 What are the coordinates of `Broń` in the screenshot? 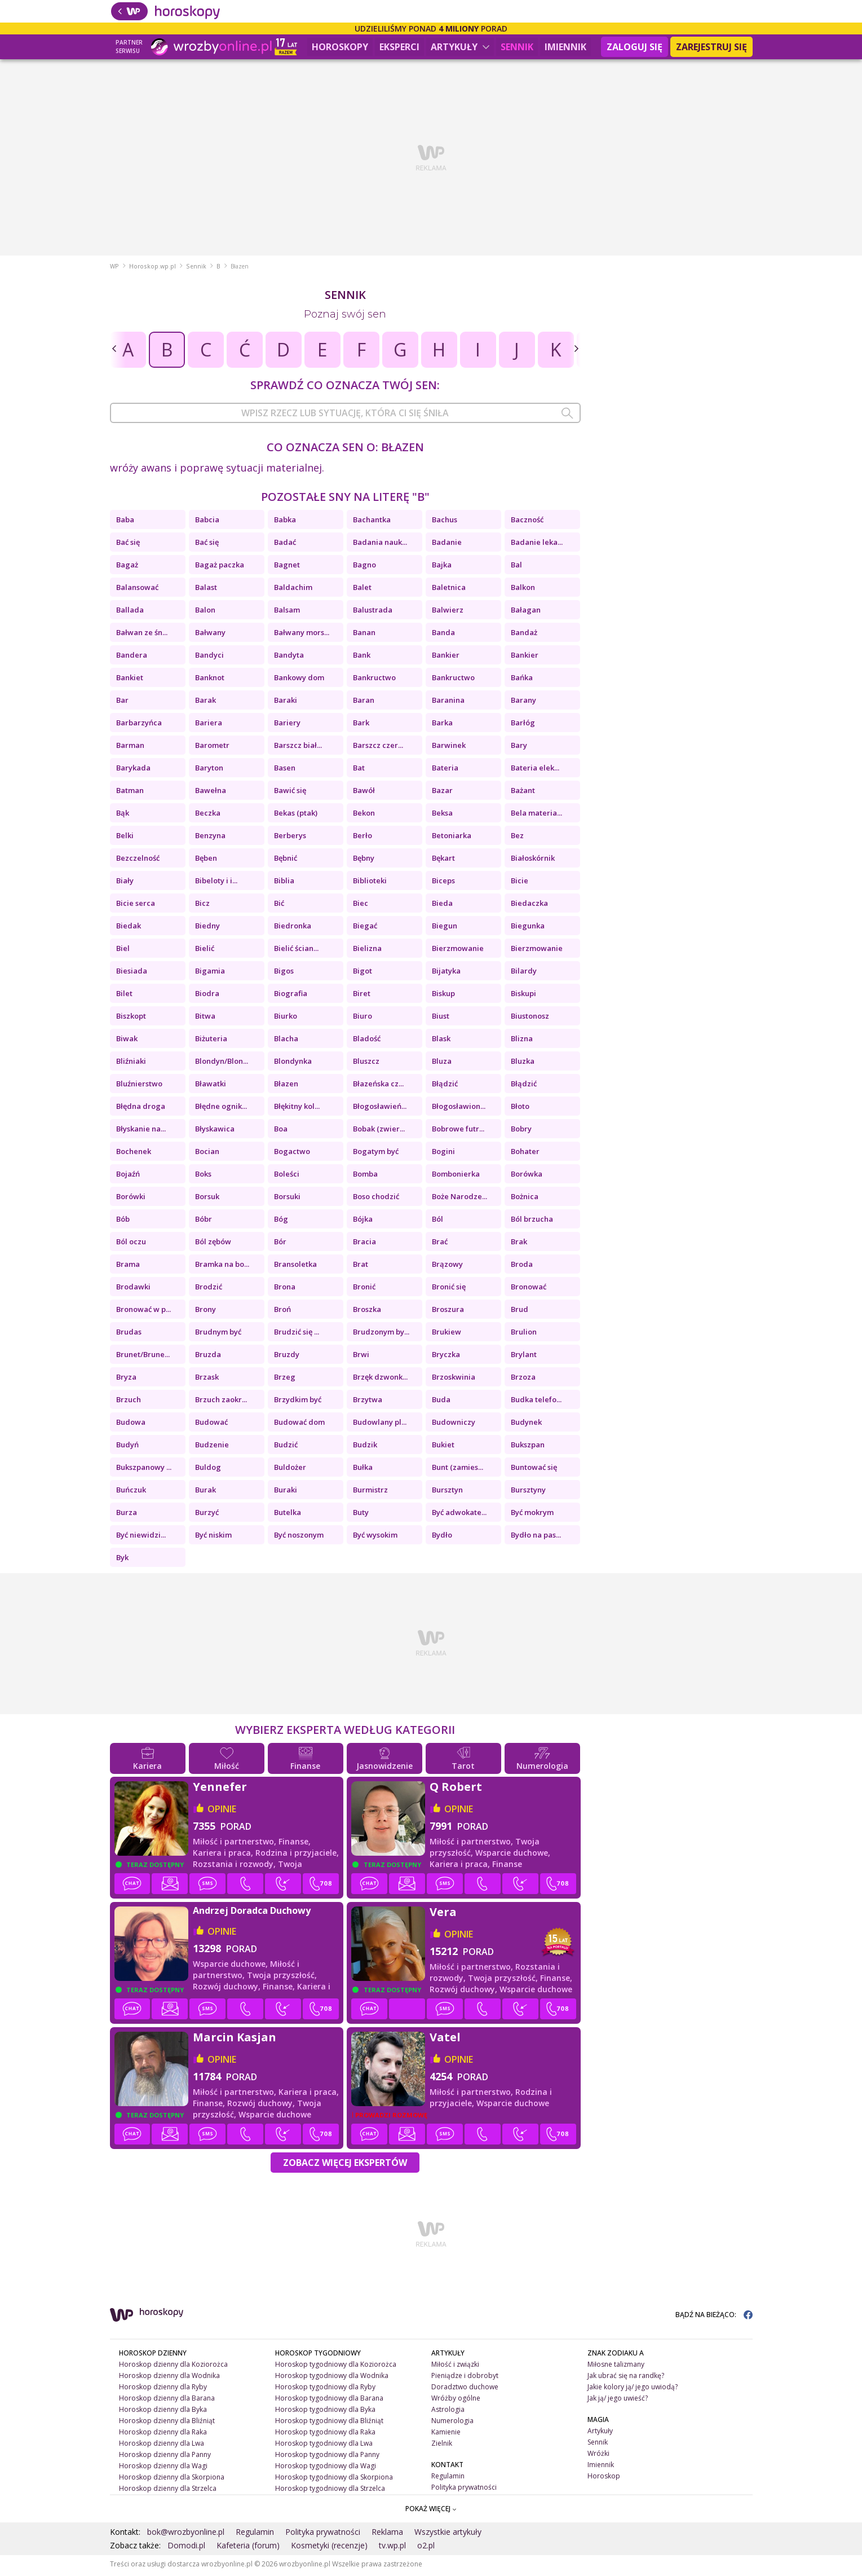 It's located at (282, 1312).